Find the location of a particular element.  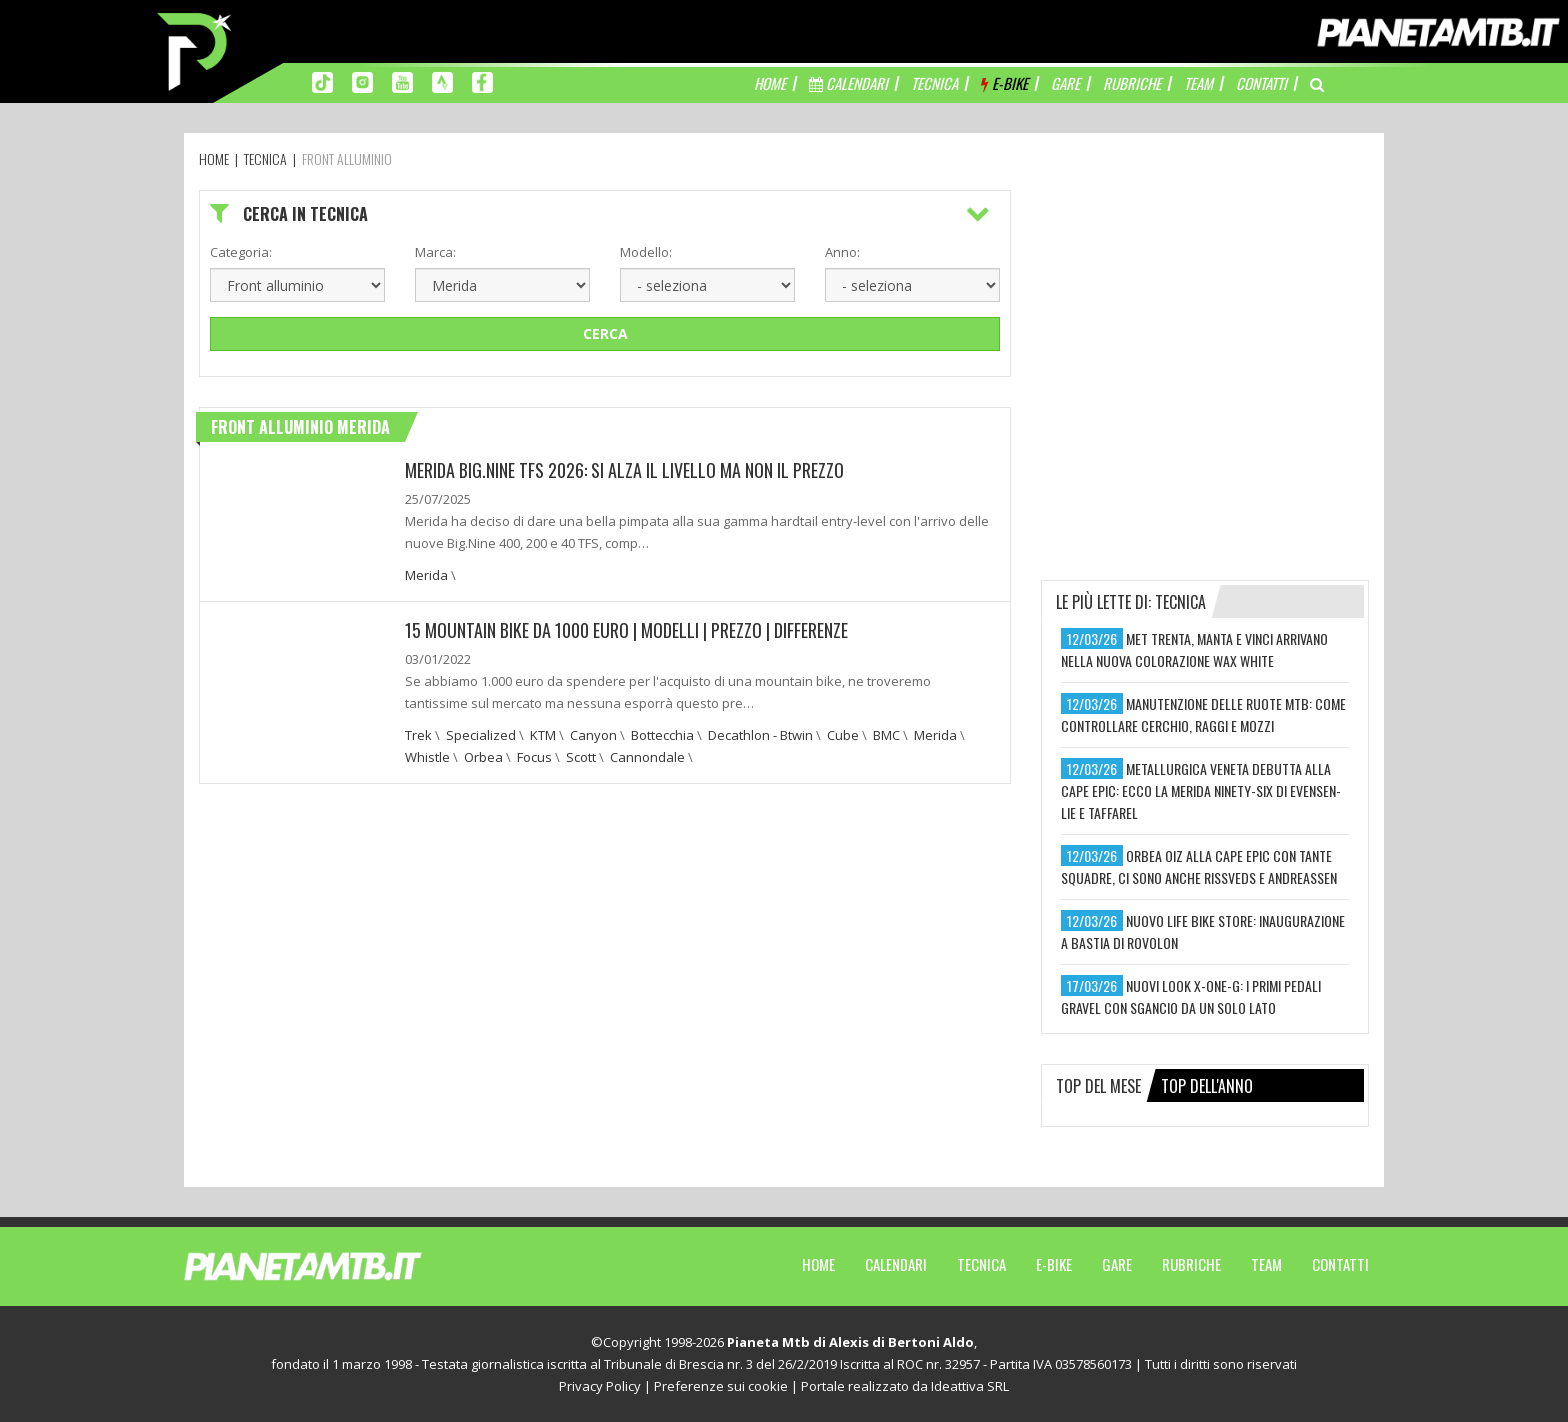

Whistle is located at coordinates (427, 757).